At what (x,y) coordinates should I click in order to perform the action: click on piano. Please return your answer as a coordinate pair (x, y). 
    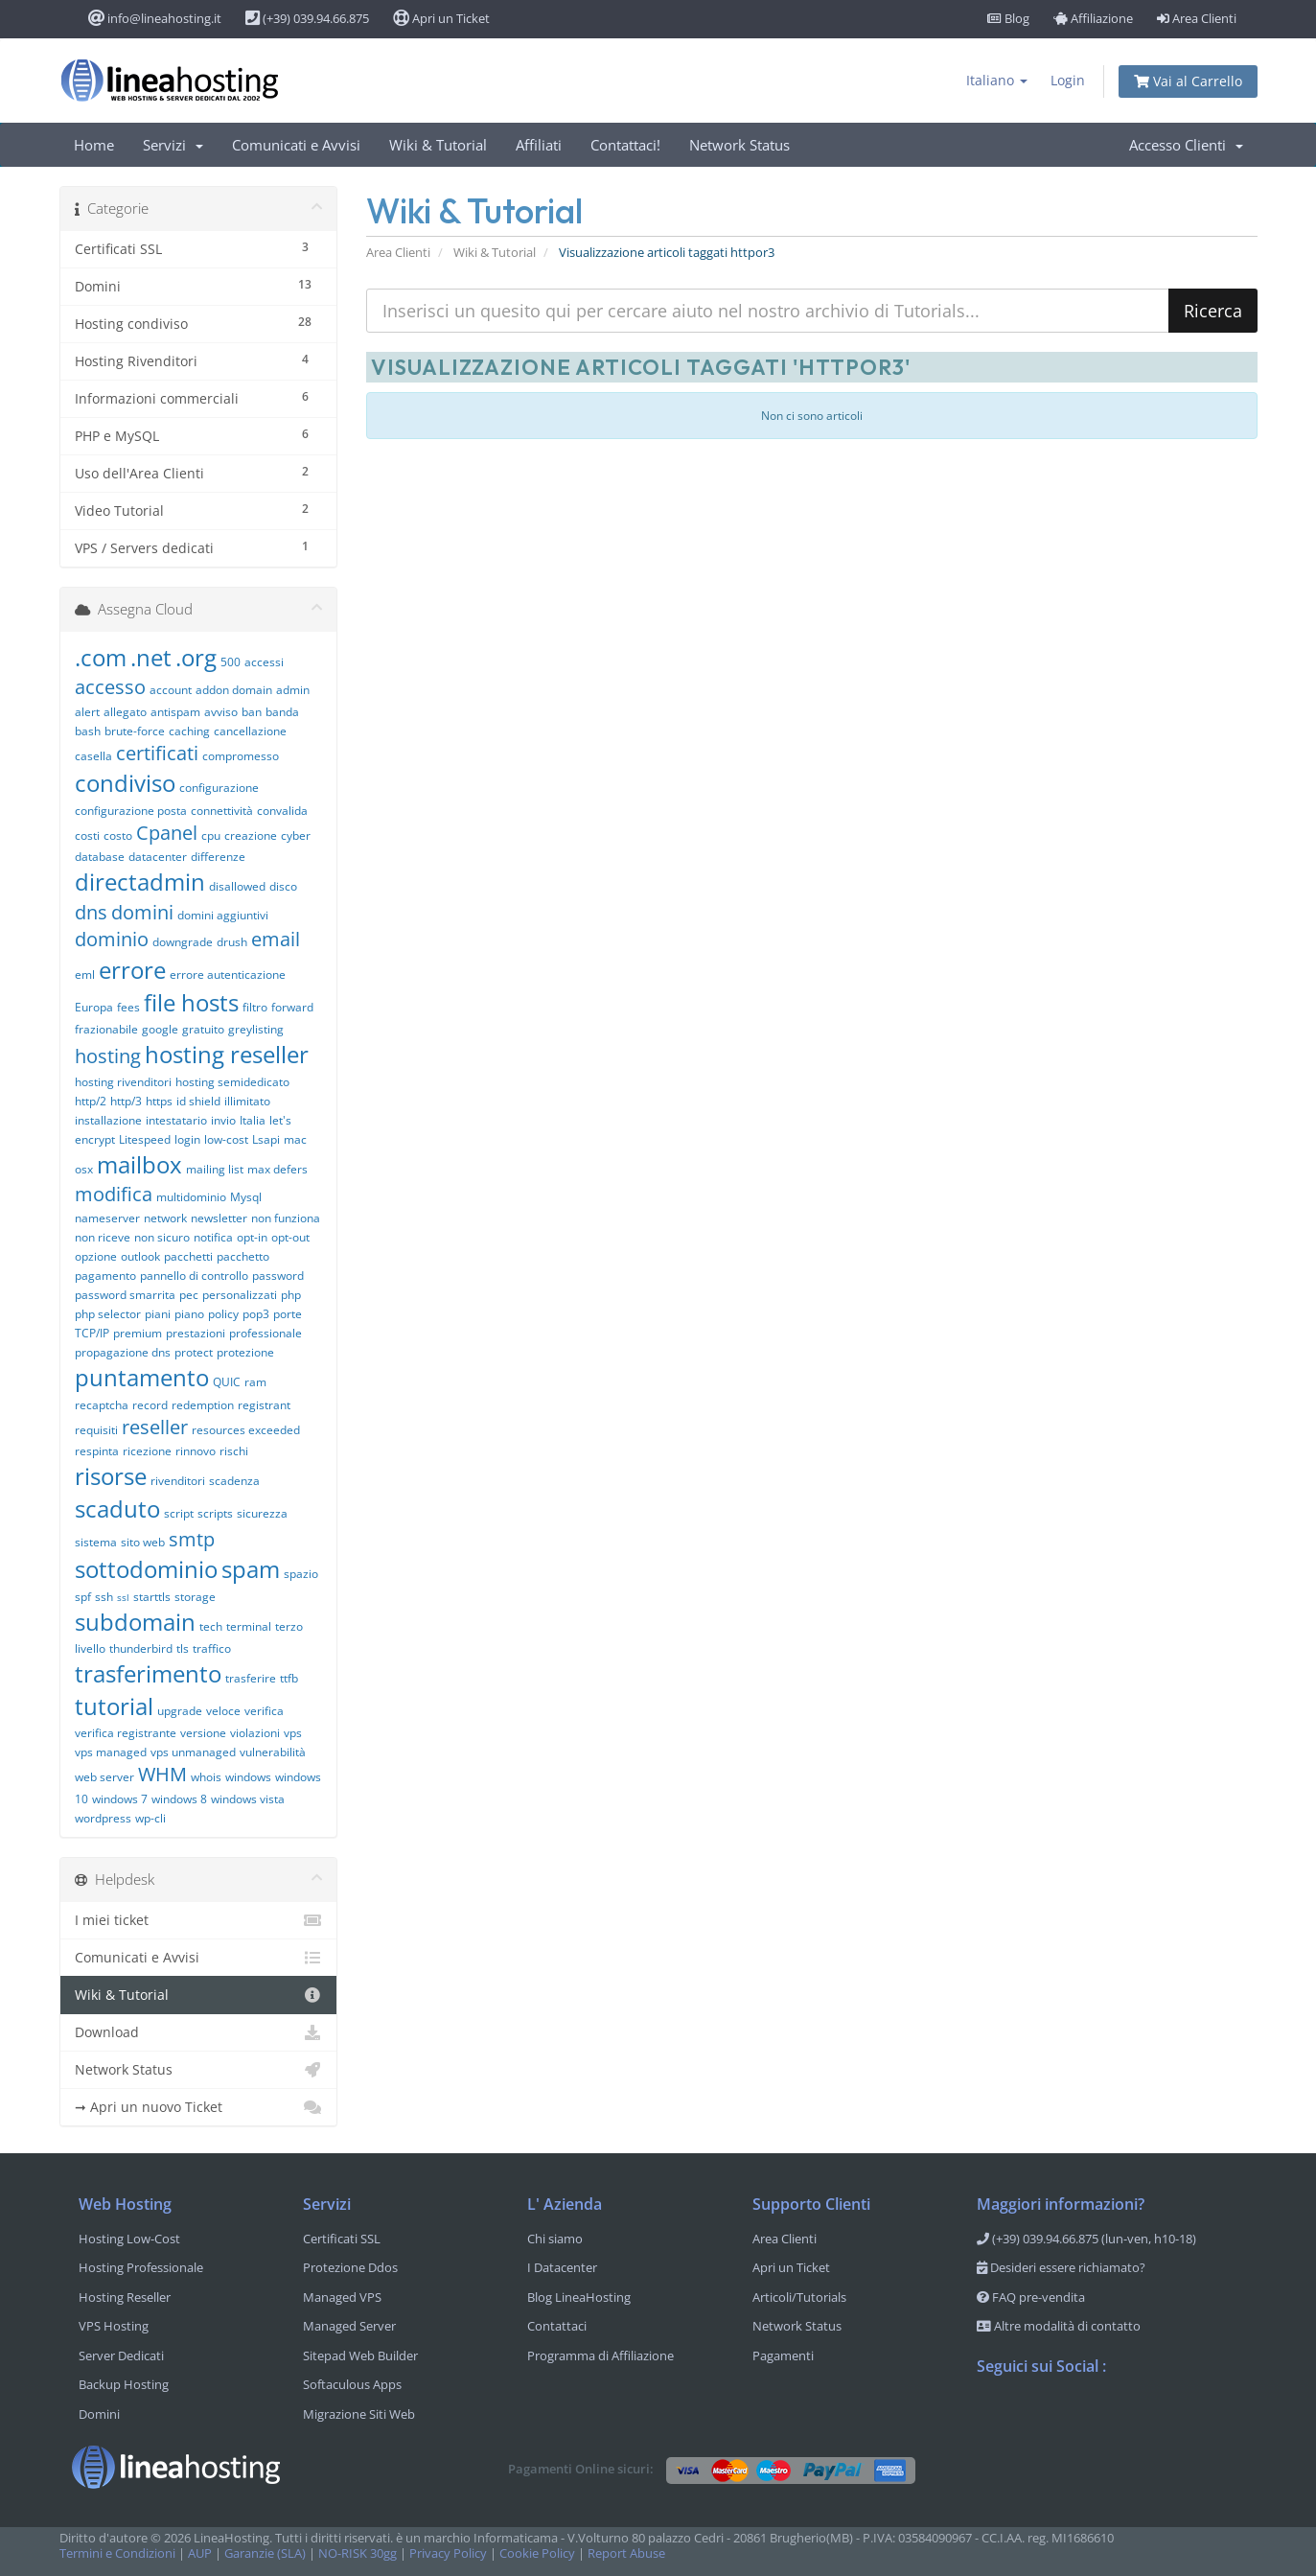
    Looking at the image, I should click on (189, 1314).